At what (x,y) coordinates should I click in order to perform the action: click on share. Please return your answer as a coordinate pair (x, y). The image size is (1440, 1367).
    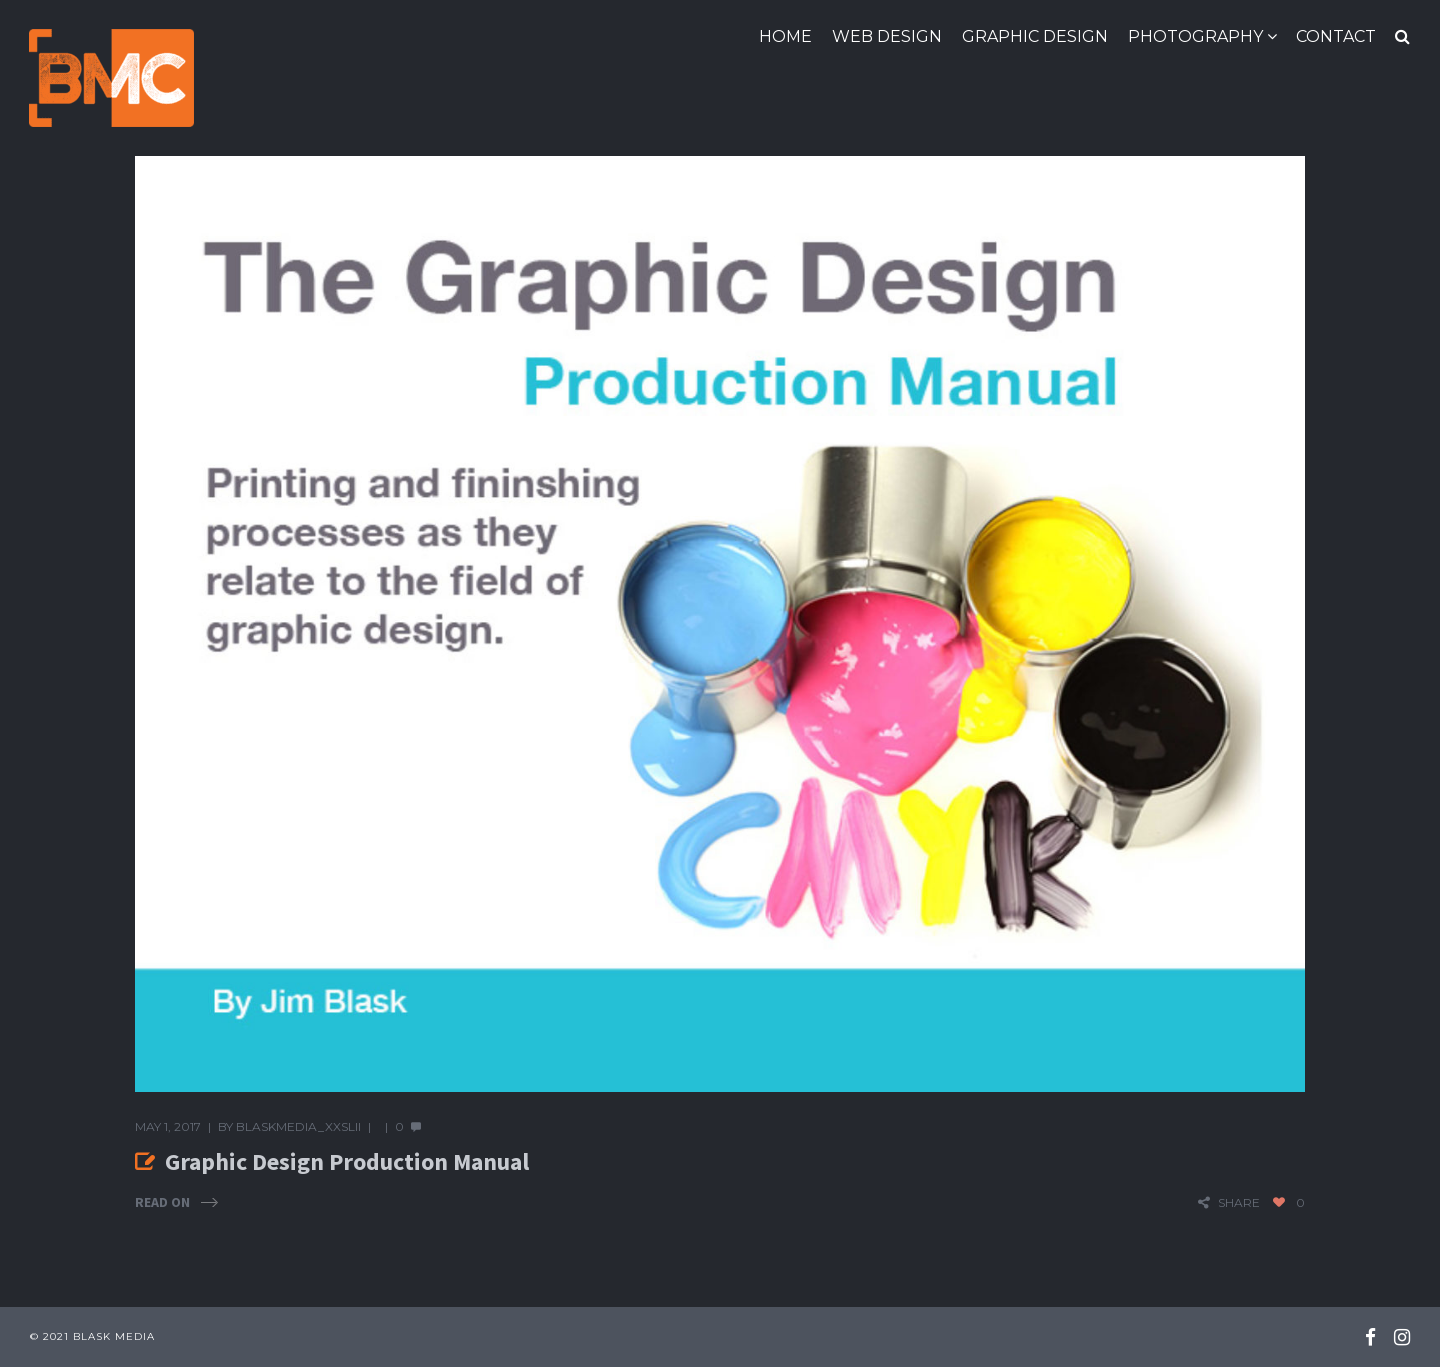
    Looking at the image, I should click on (1239, 1202).